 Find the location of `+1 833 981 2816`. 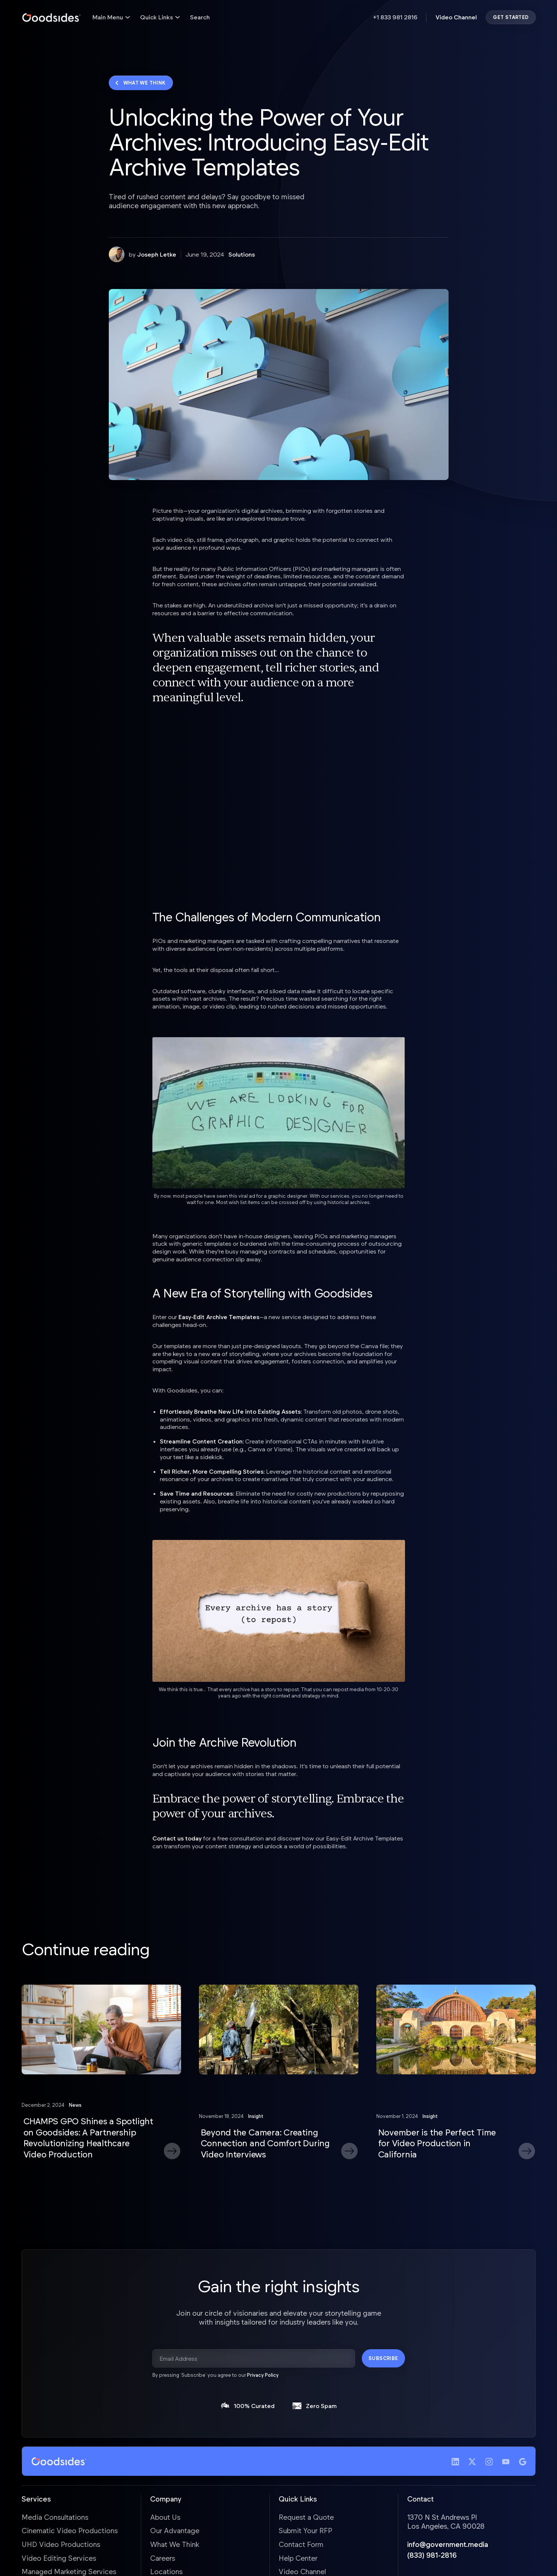

+1 833 981 2816 is located at coordinates (395, 16).